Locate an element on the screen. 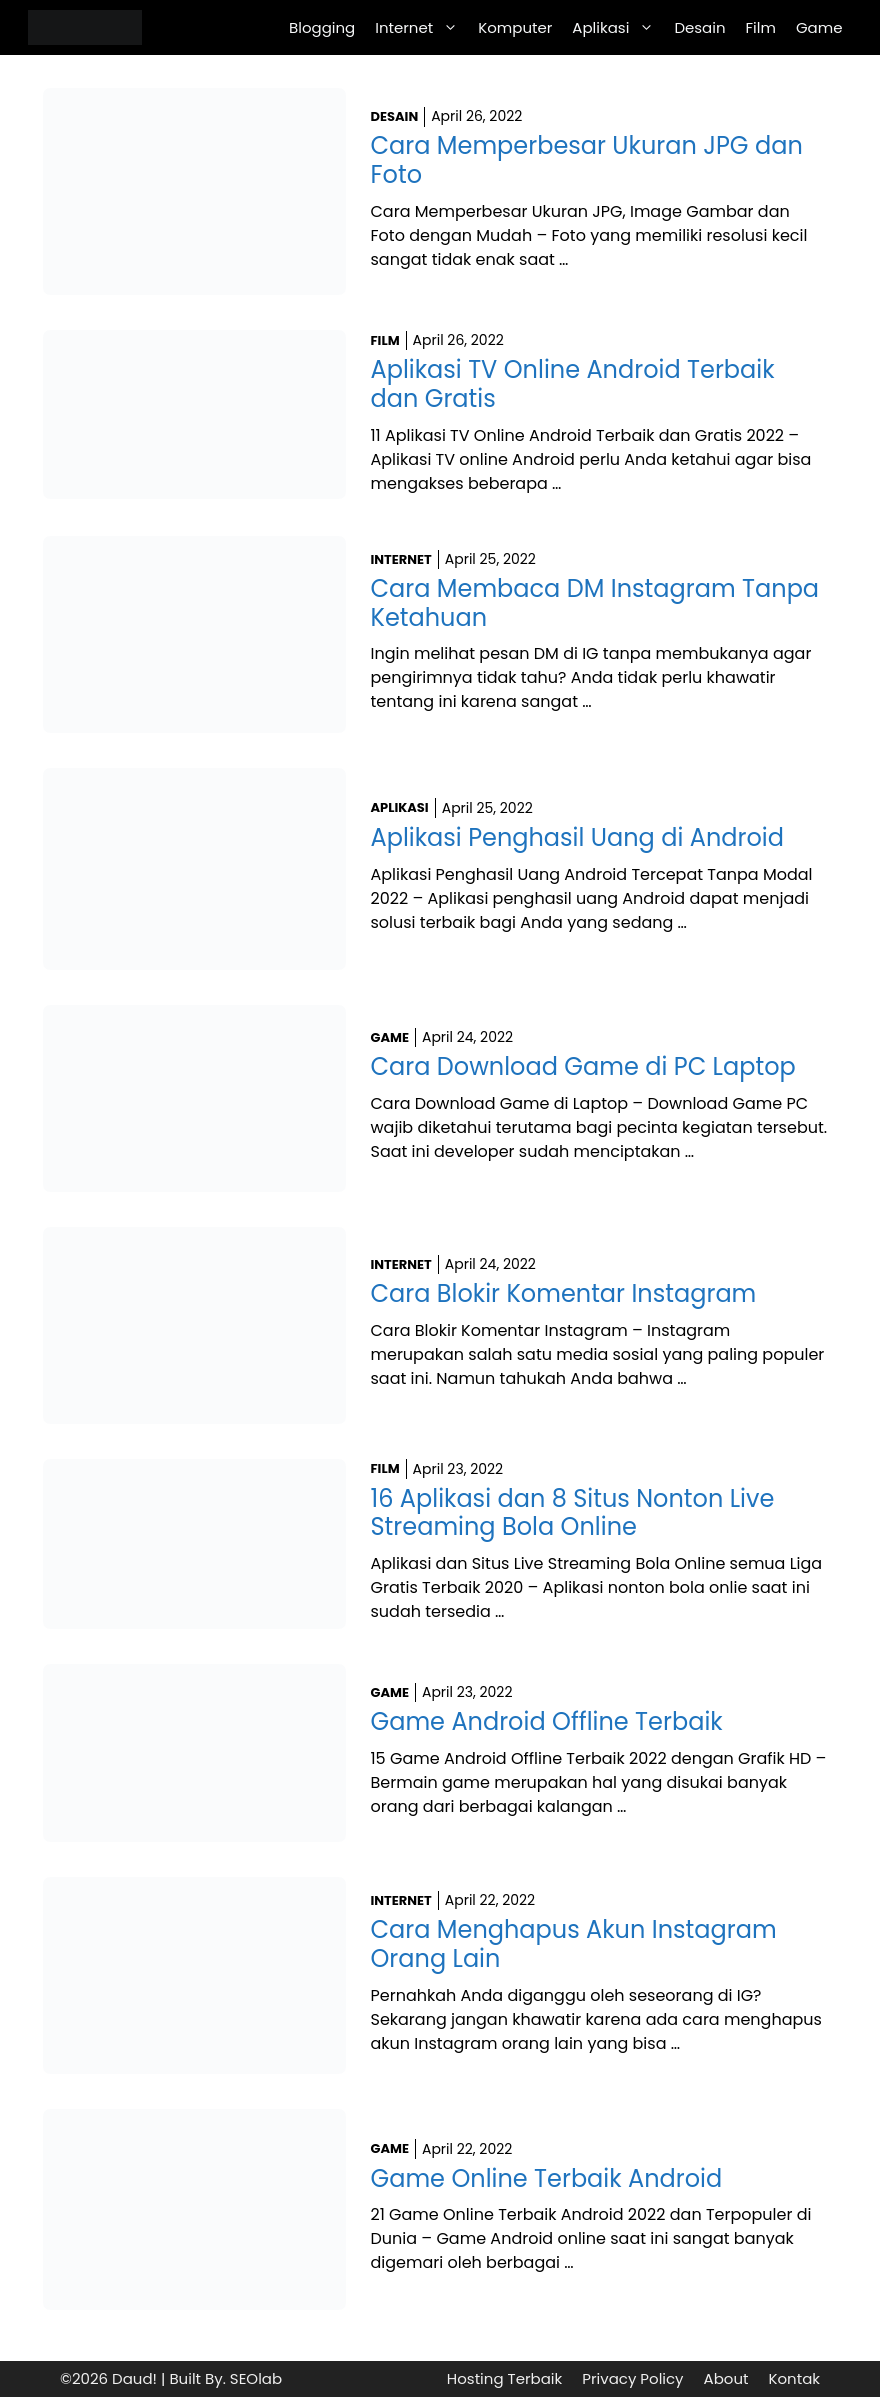  Internet is located at coordinates (421, 27).